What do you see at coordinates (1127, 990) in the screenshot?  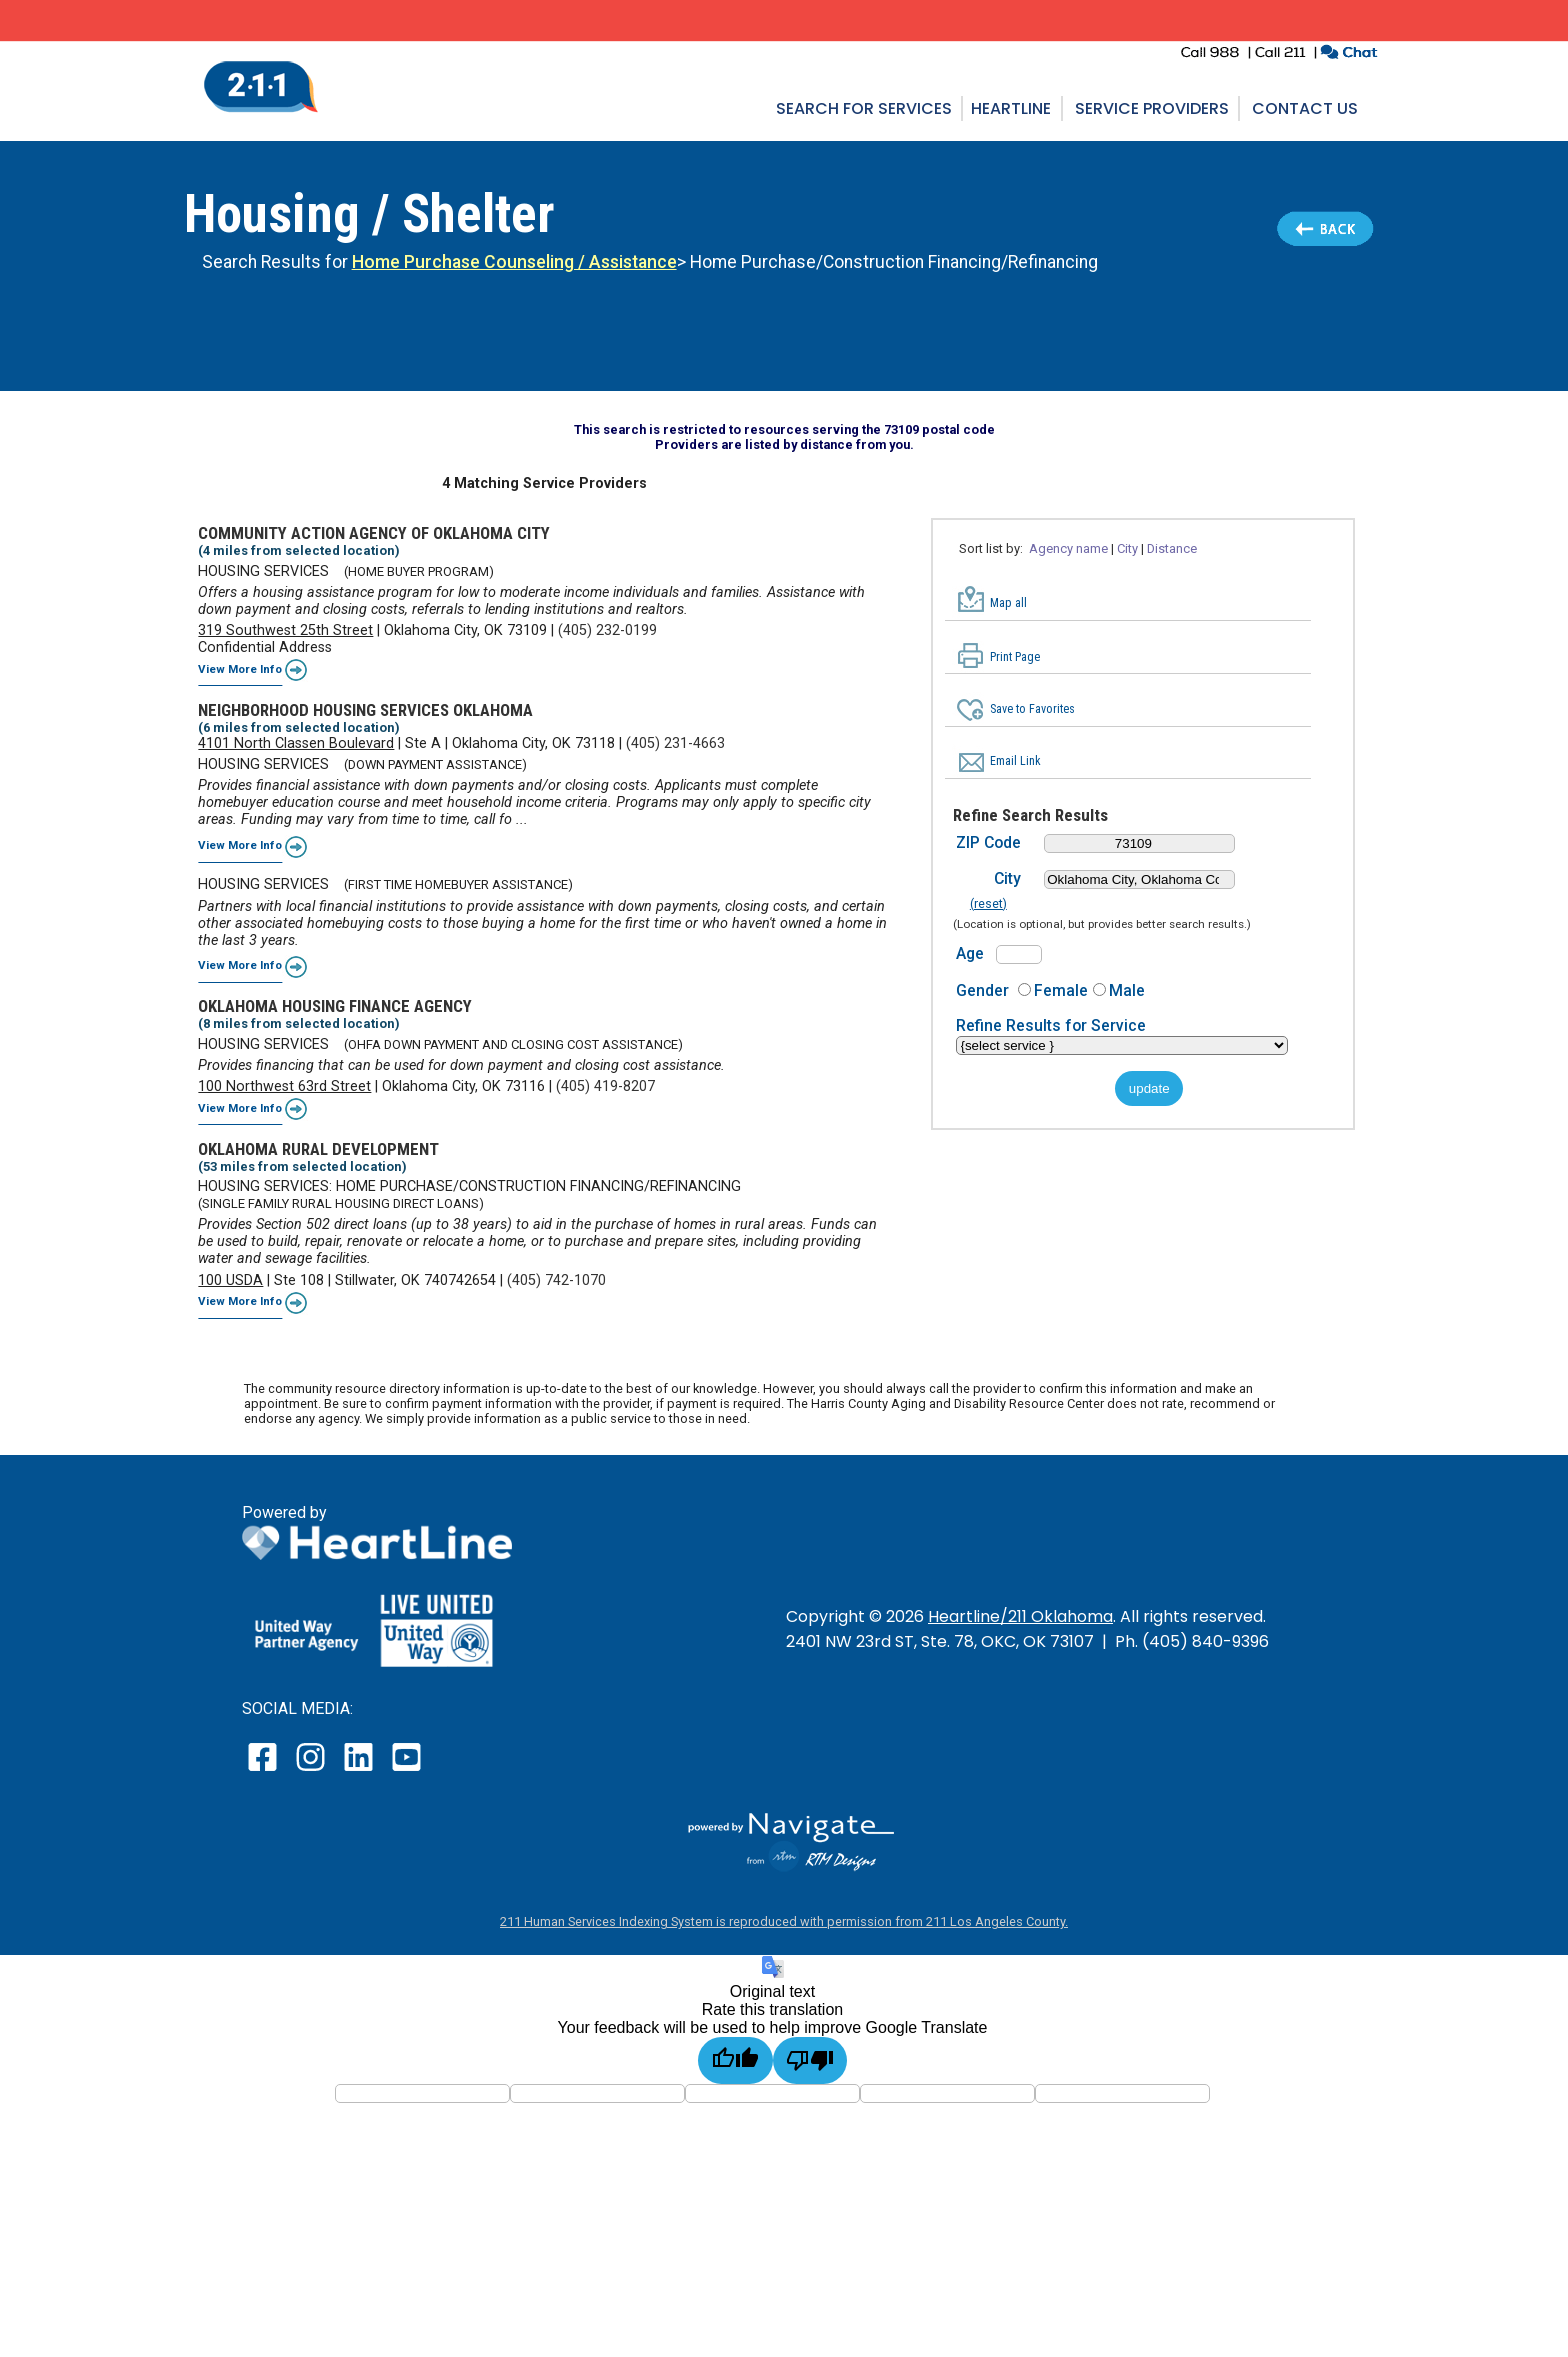 I see `Male` at bounding box center [1127, 990].